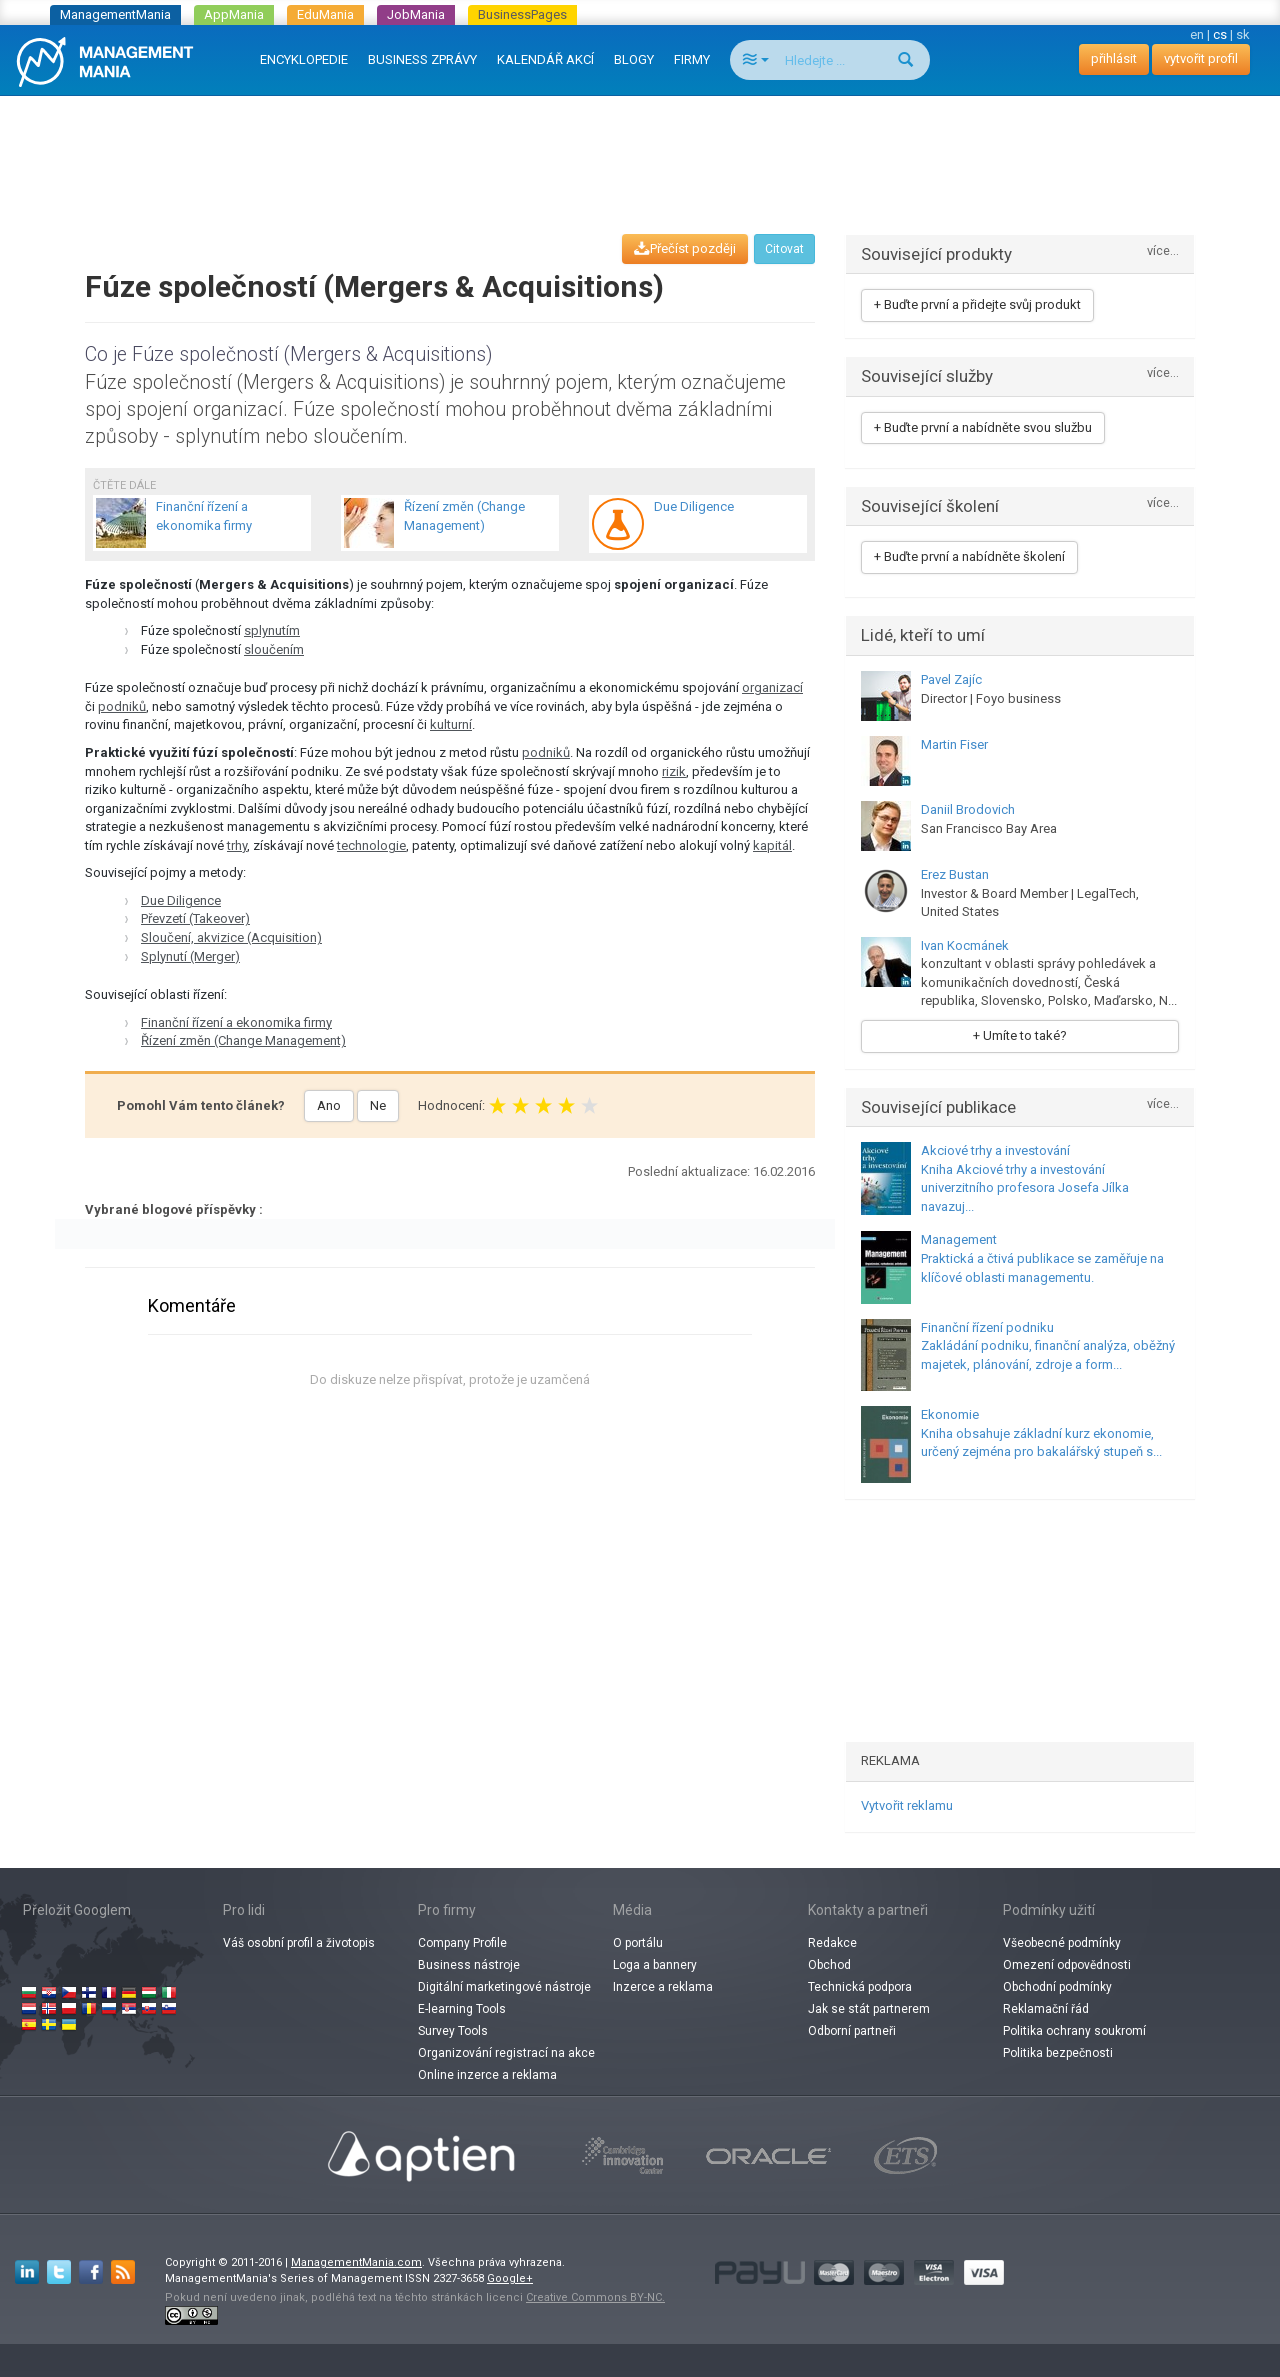 The image size is (1280, 2377). What do you see at coordinates (422, 59) in the screenshot?
I see `BUSINESS ZPRÁVY` at bounding box center [422, 59].